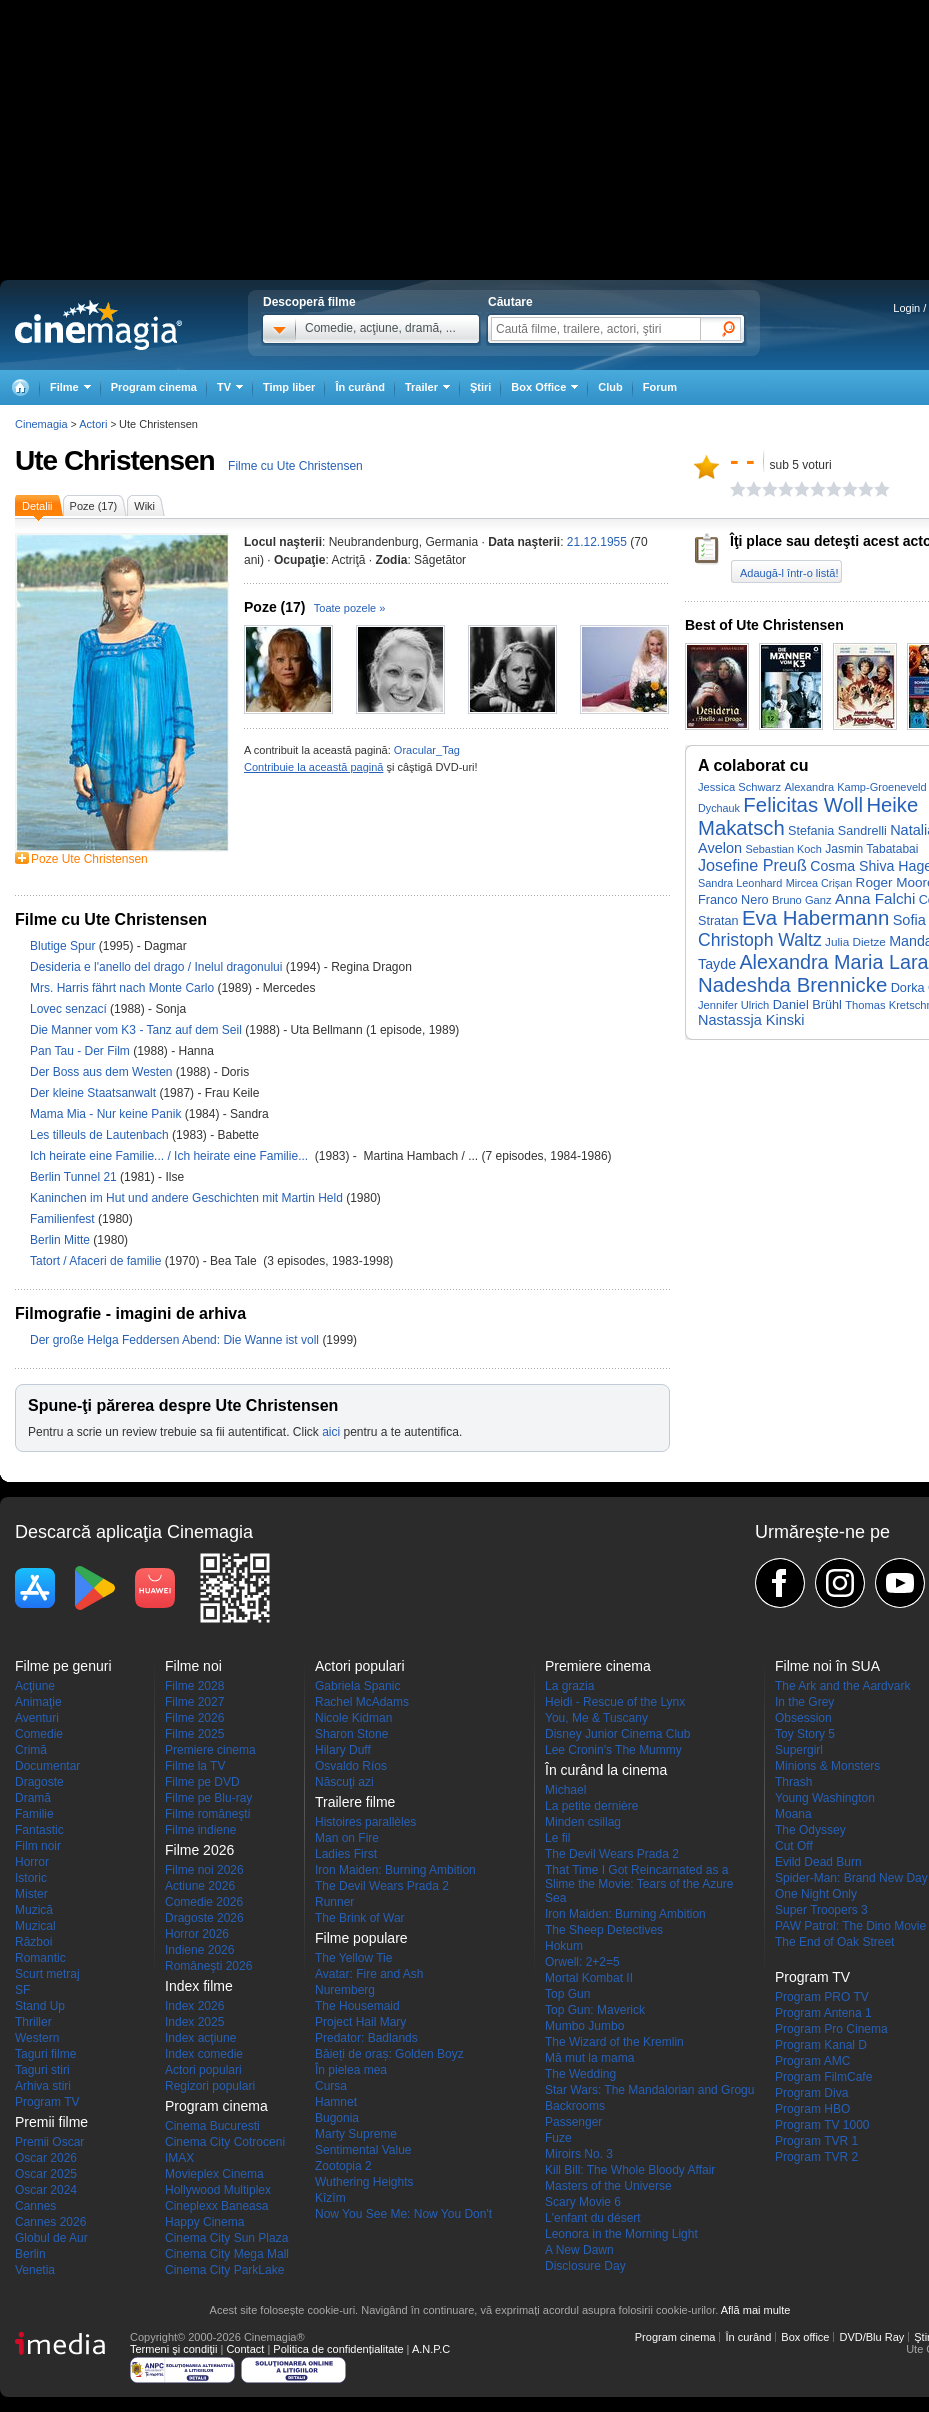 This screenshot has height=2412, width=929. I want to click on La grazia, so click(569, 1686).